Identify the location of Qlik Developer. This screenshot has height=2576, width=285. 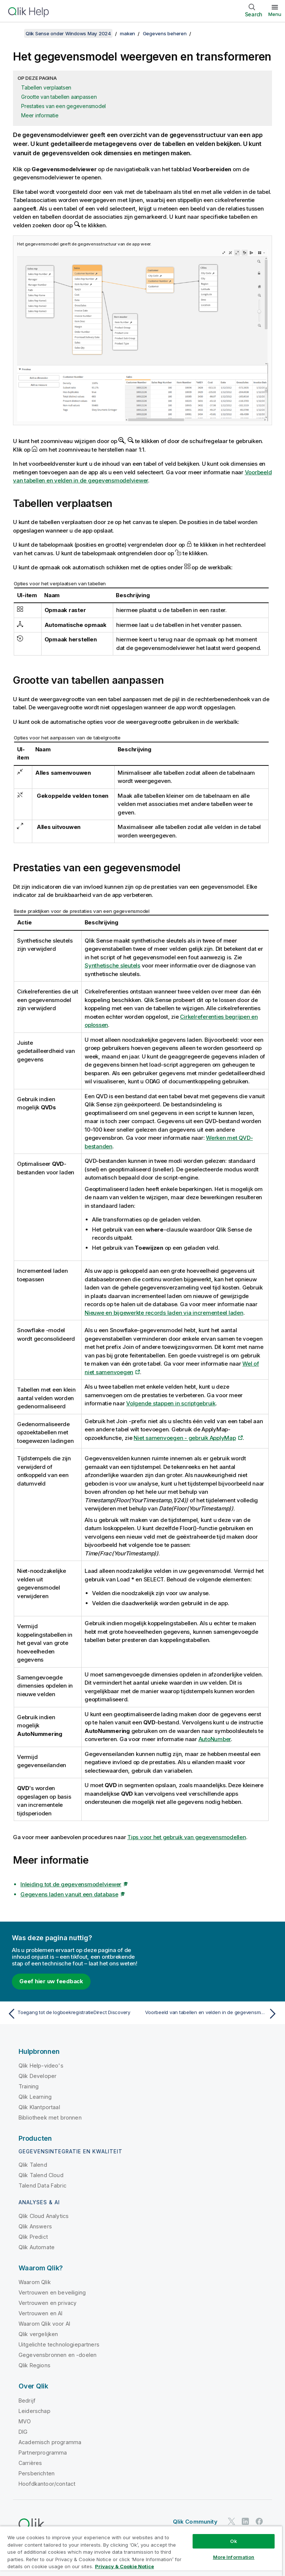
(37, 2076).